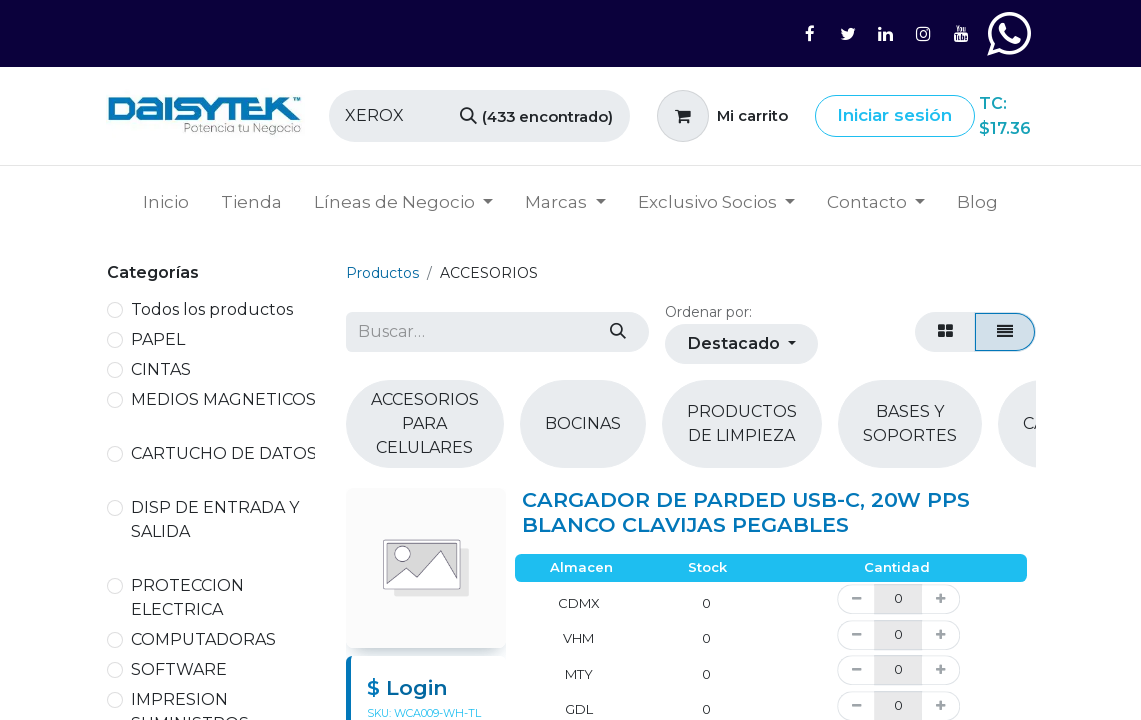 Image resolution: width=1141 pixels, height=720 pixels. I want to click on SOFTWARE, so click(179, 669).